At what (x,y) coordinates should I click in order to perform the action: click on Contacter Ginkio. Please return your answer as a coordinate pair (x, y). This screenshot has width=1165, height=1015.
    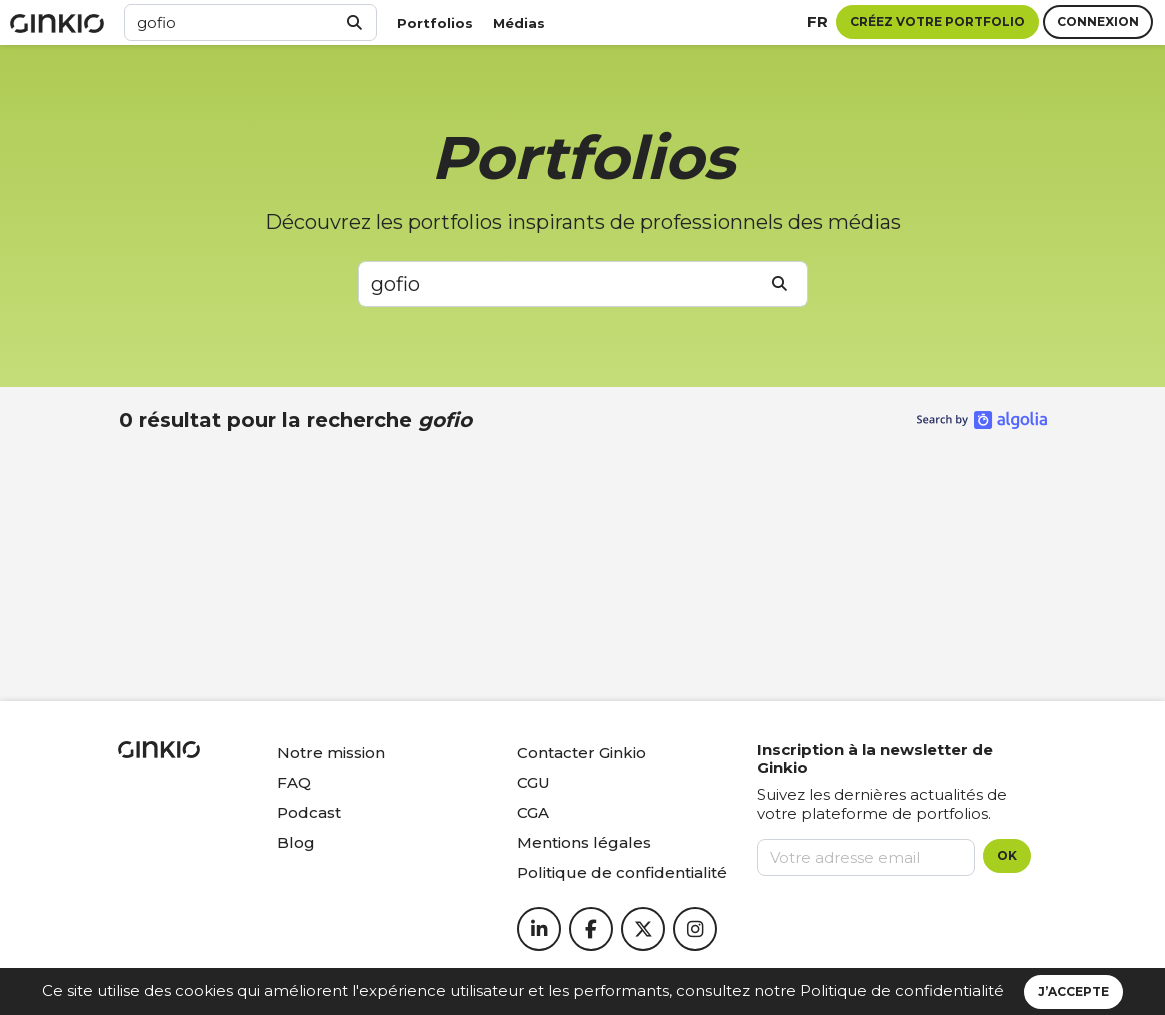
    Looking at the image, I should click on (581, 752).